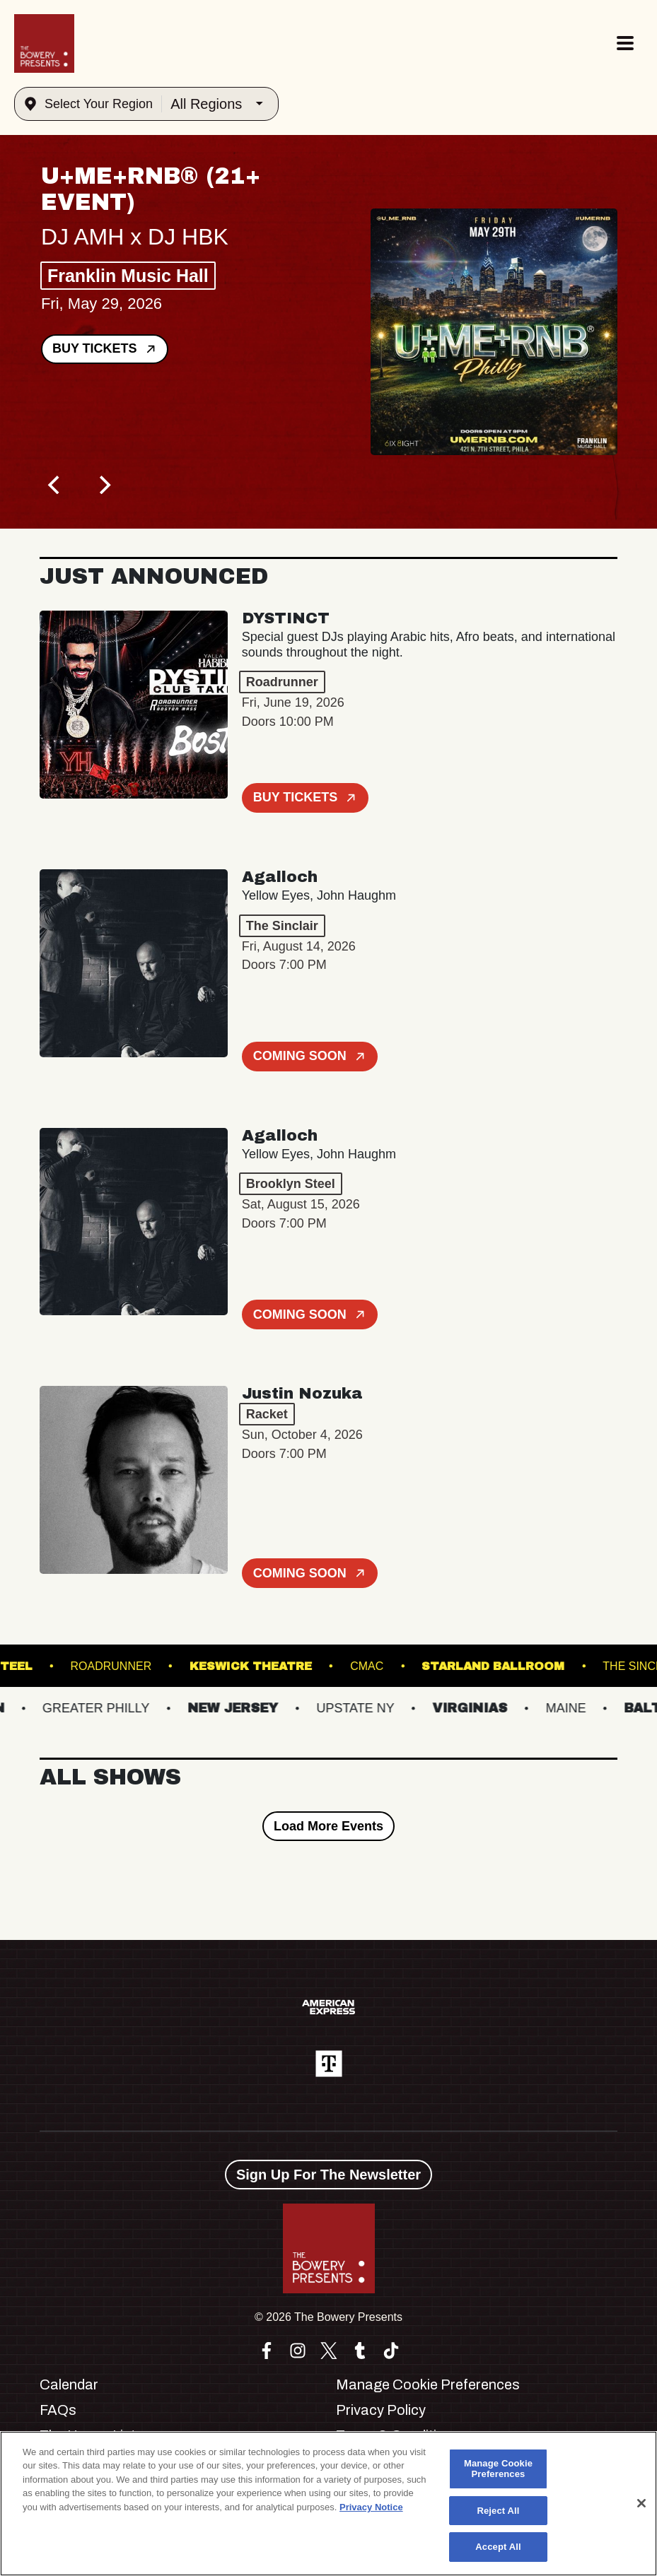 Image resolution: width=657 pixels, height=2576 pixels. I want to click on Privacy Policy, so click(381, 2410).